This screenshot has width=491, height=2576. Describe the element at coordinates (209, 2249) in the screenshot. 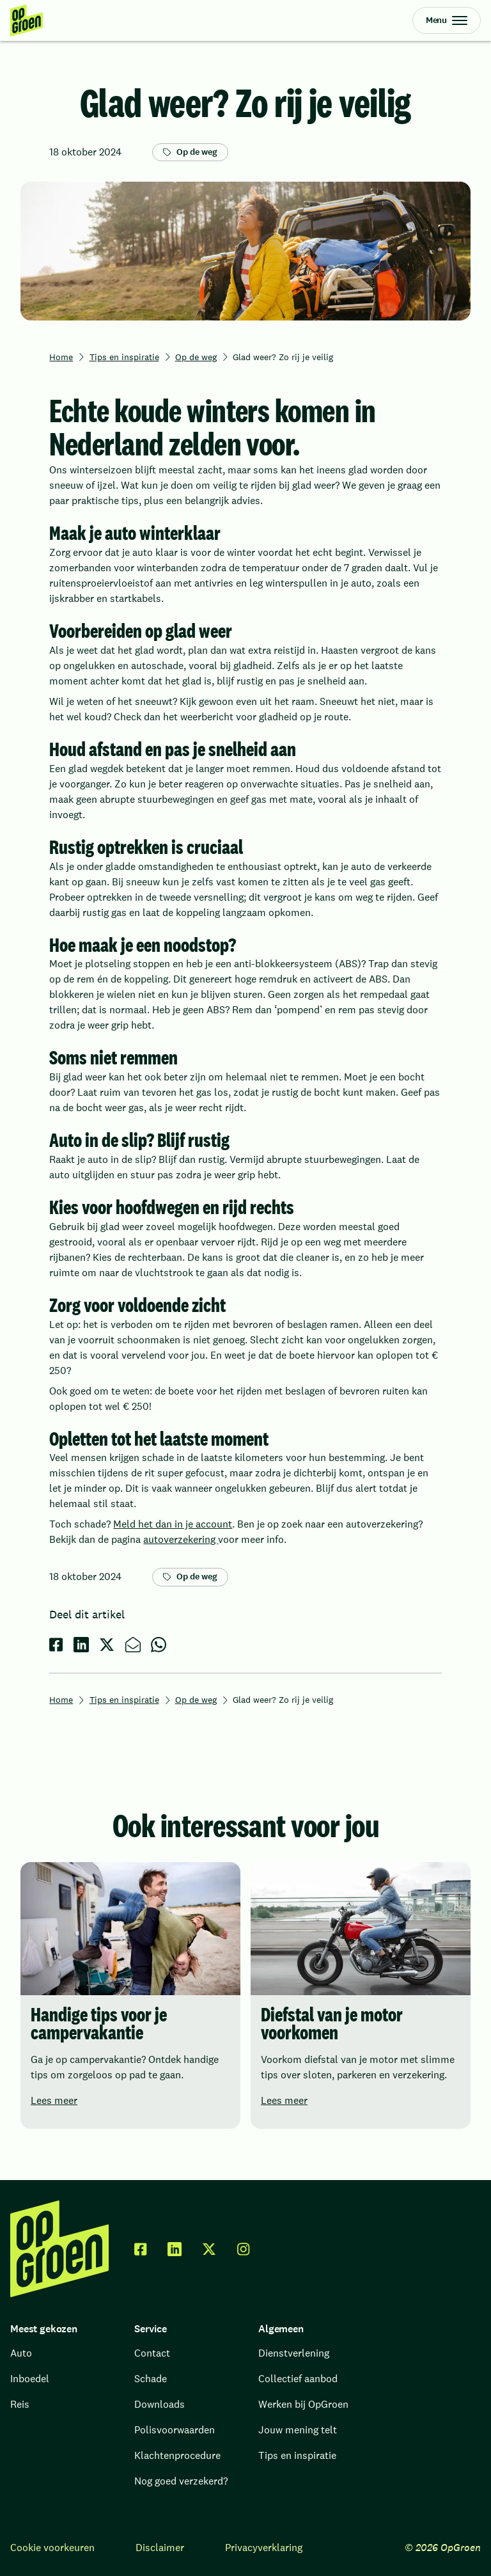

I see `[twitter x]` at that location.